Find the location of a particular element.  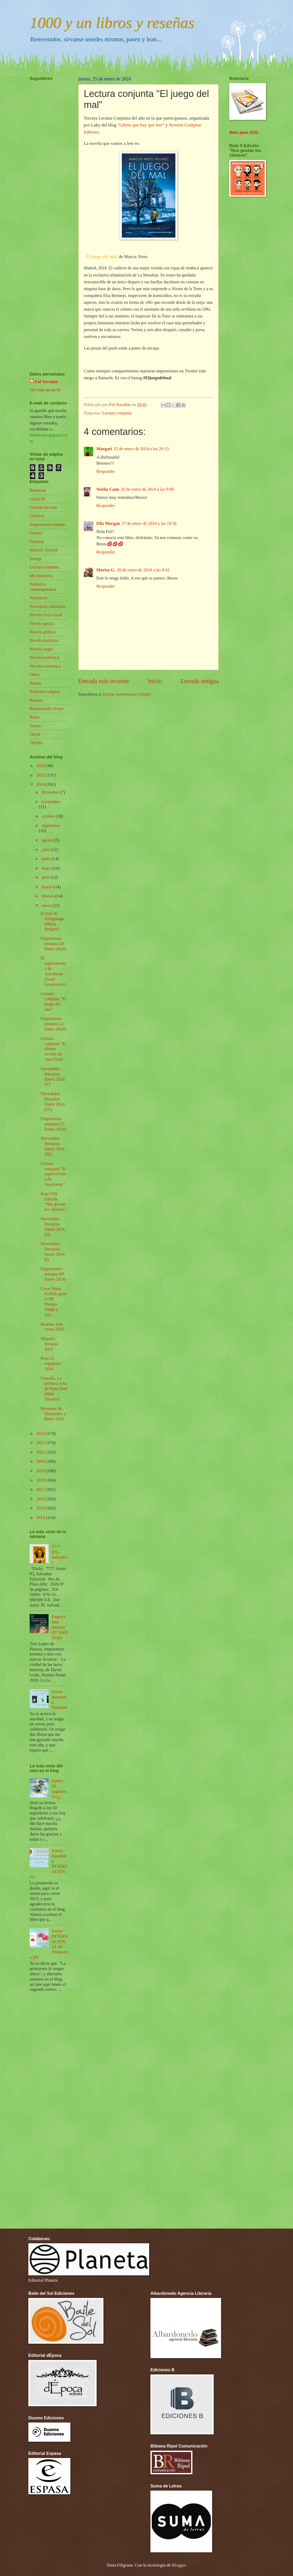

25 de enero de 2024 a las 20:13 is located at coordinates (141, 448).